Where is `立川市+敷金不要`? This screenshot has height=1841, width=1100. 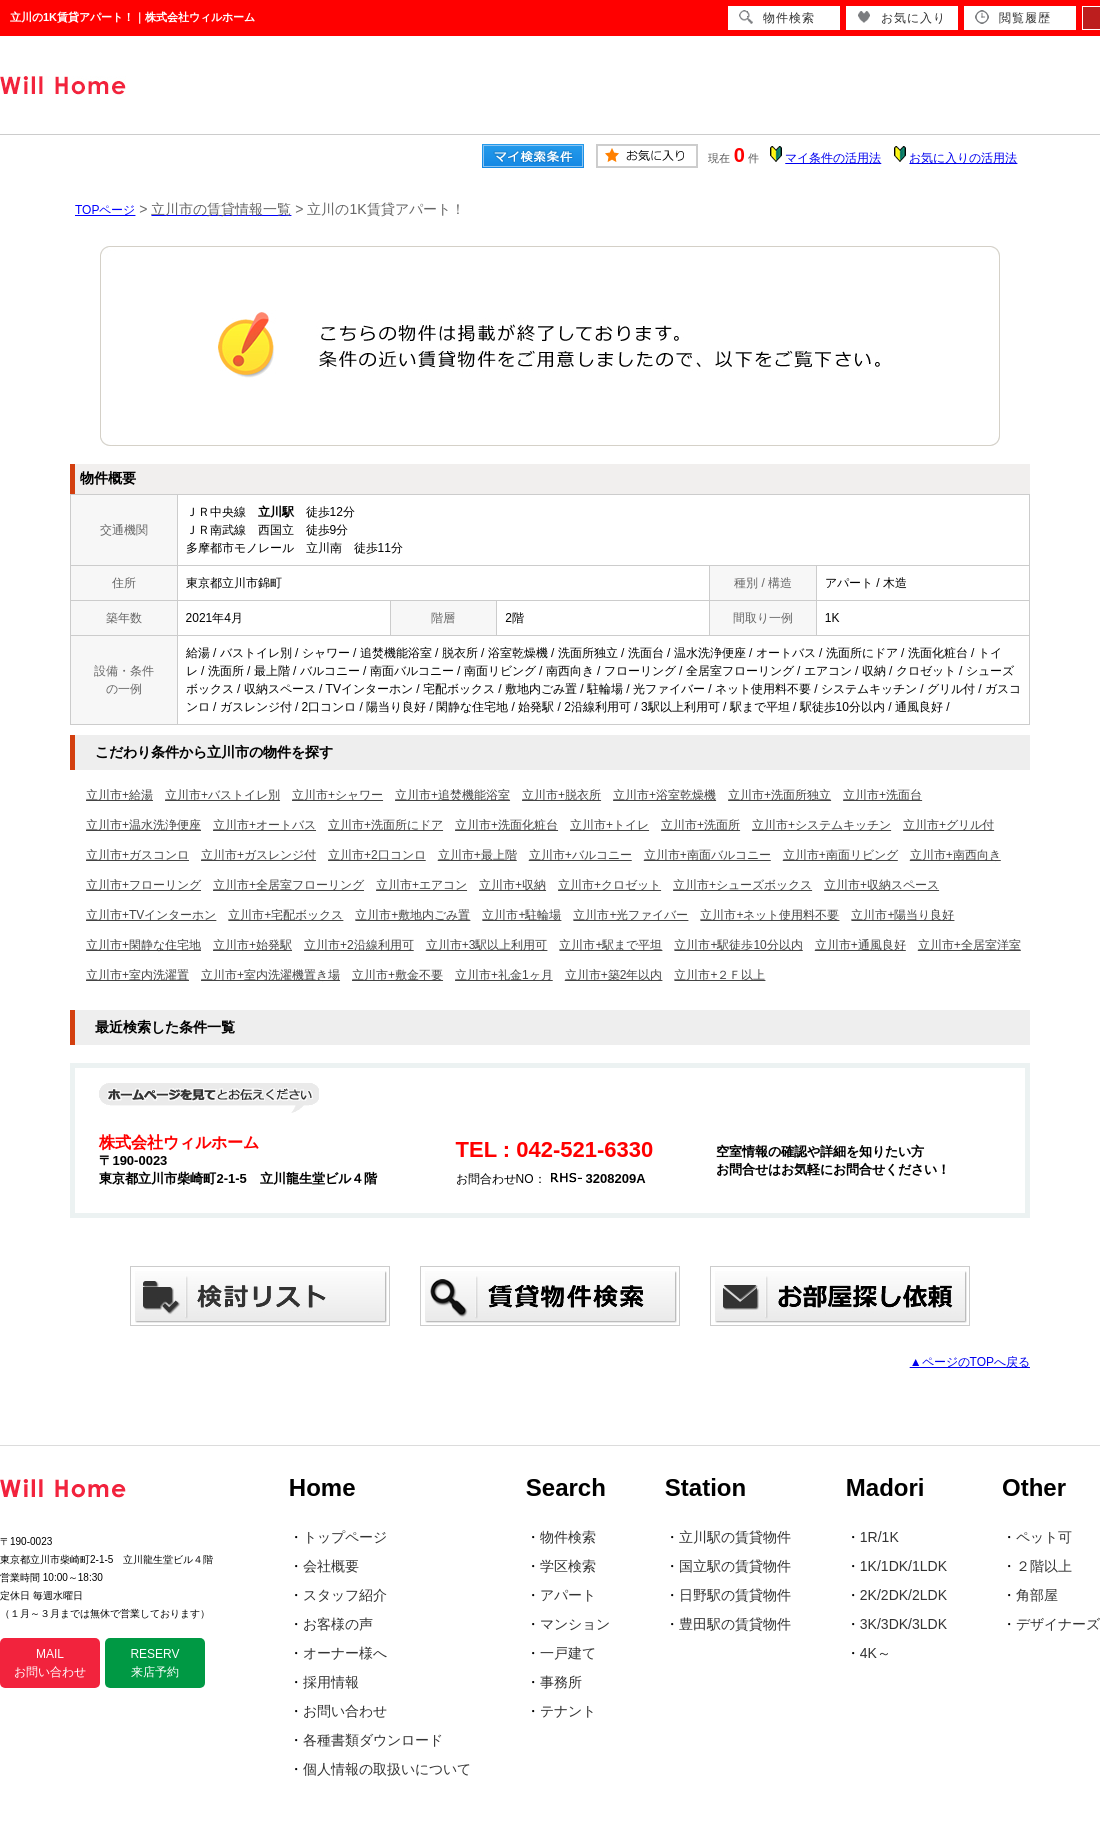
立川市+敷金不要 is located at coordinates (397, 975).